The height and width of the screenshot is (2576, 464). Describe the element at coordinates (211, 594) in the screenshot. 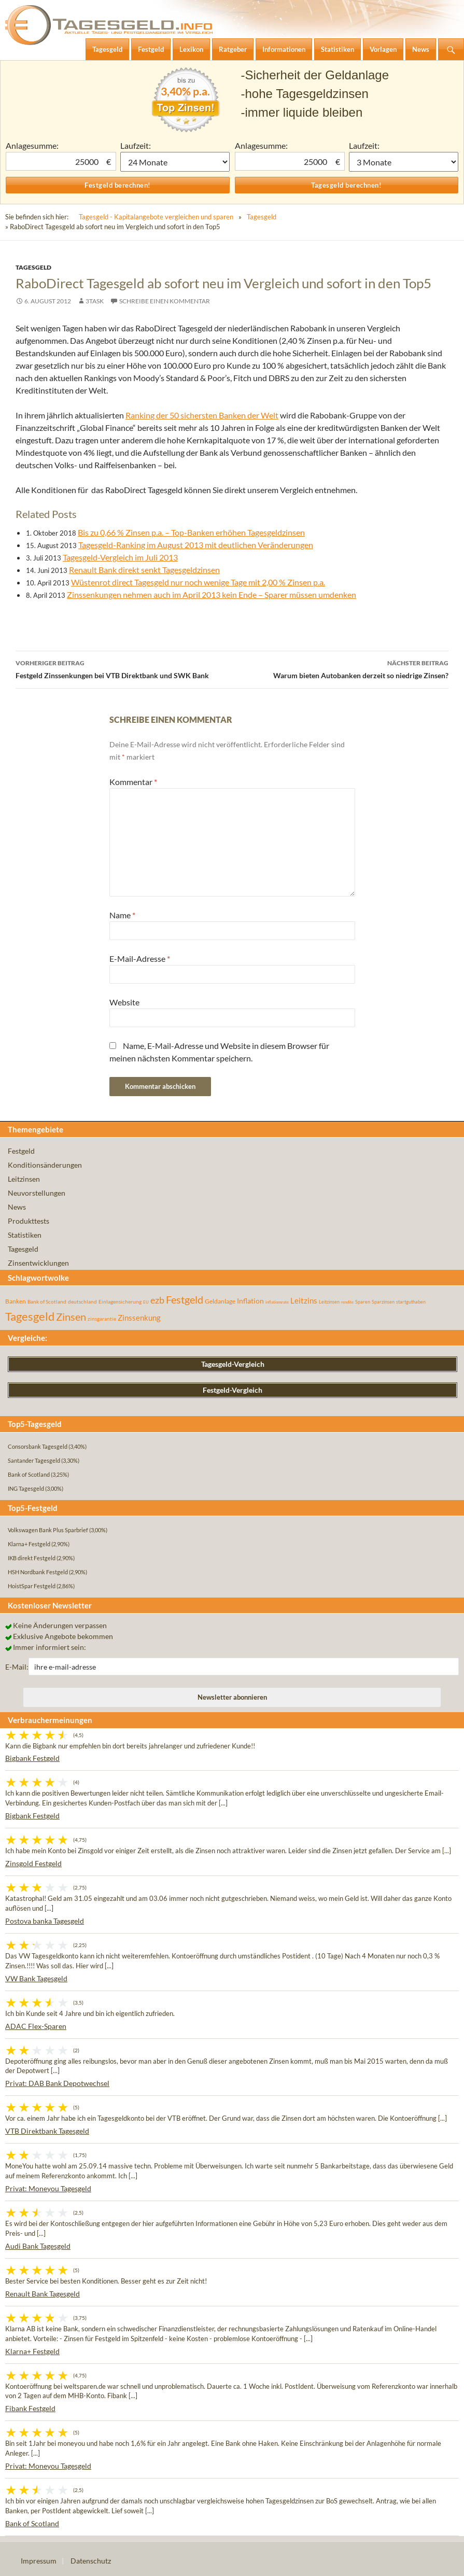

I see `Zinssenkungen nehmen auch im April 2013 kein Ende – Sparer müssen umdenken` at that location.